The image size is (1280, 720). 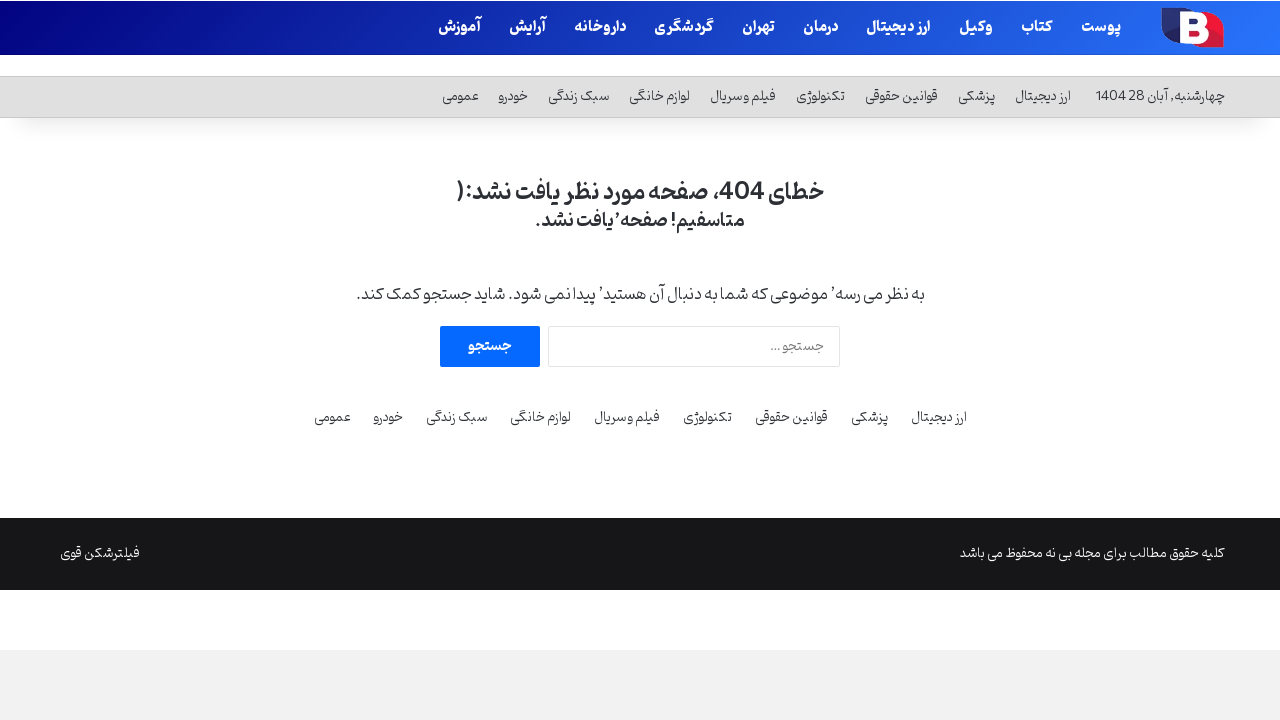 I want to click on درمان, so click(x=820, y=27).